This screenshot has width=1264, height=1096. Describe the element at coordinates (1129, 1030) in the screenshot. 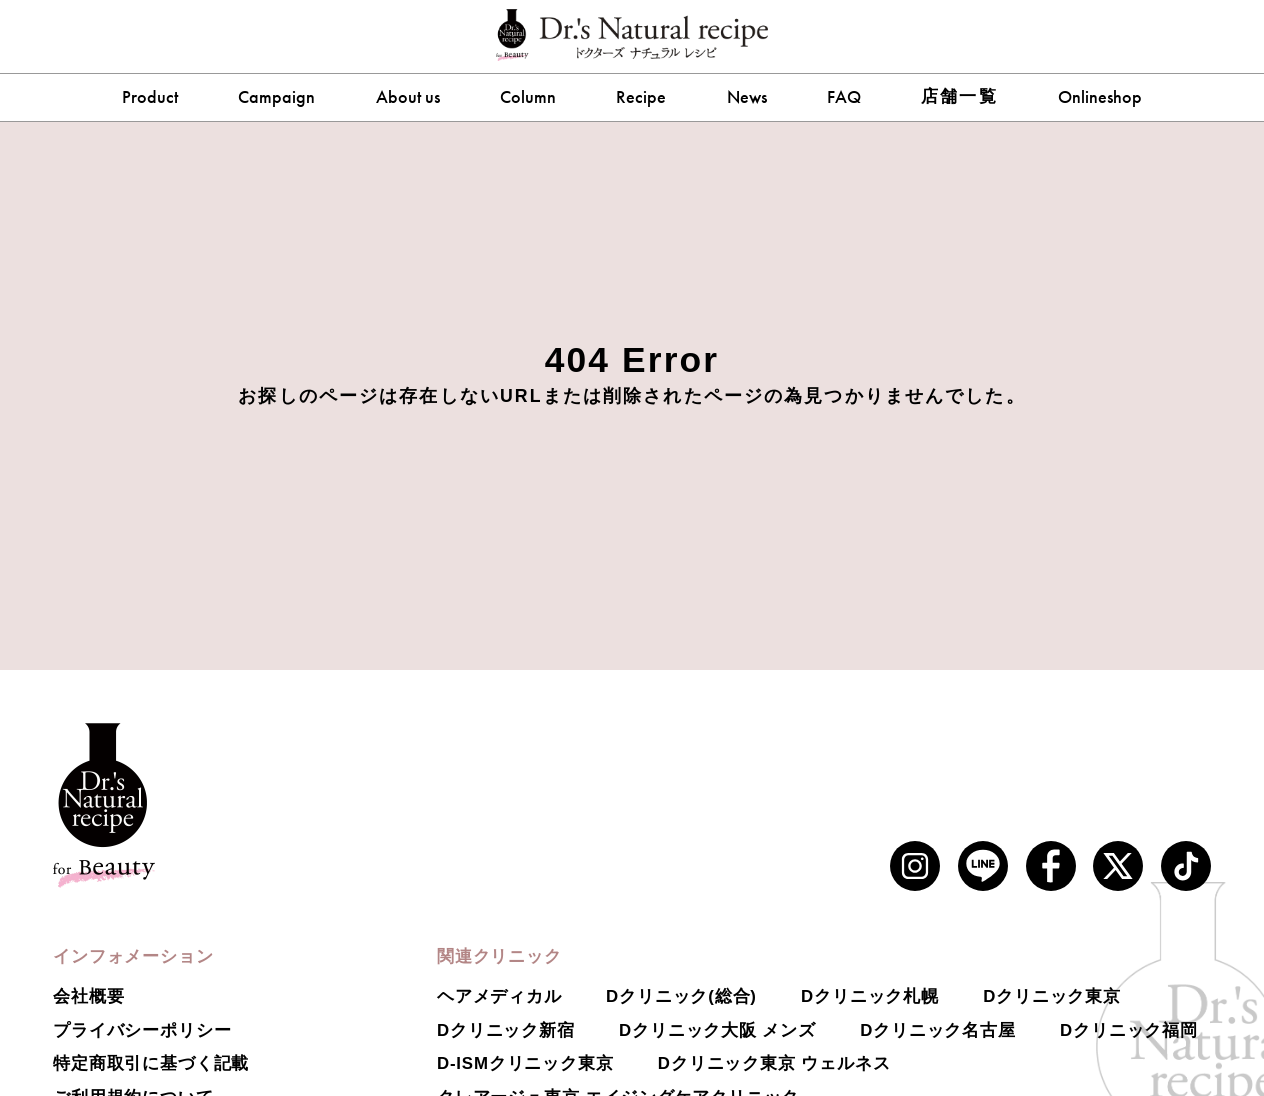

I see `Dクリニック福岡` at that location.